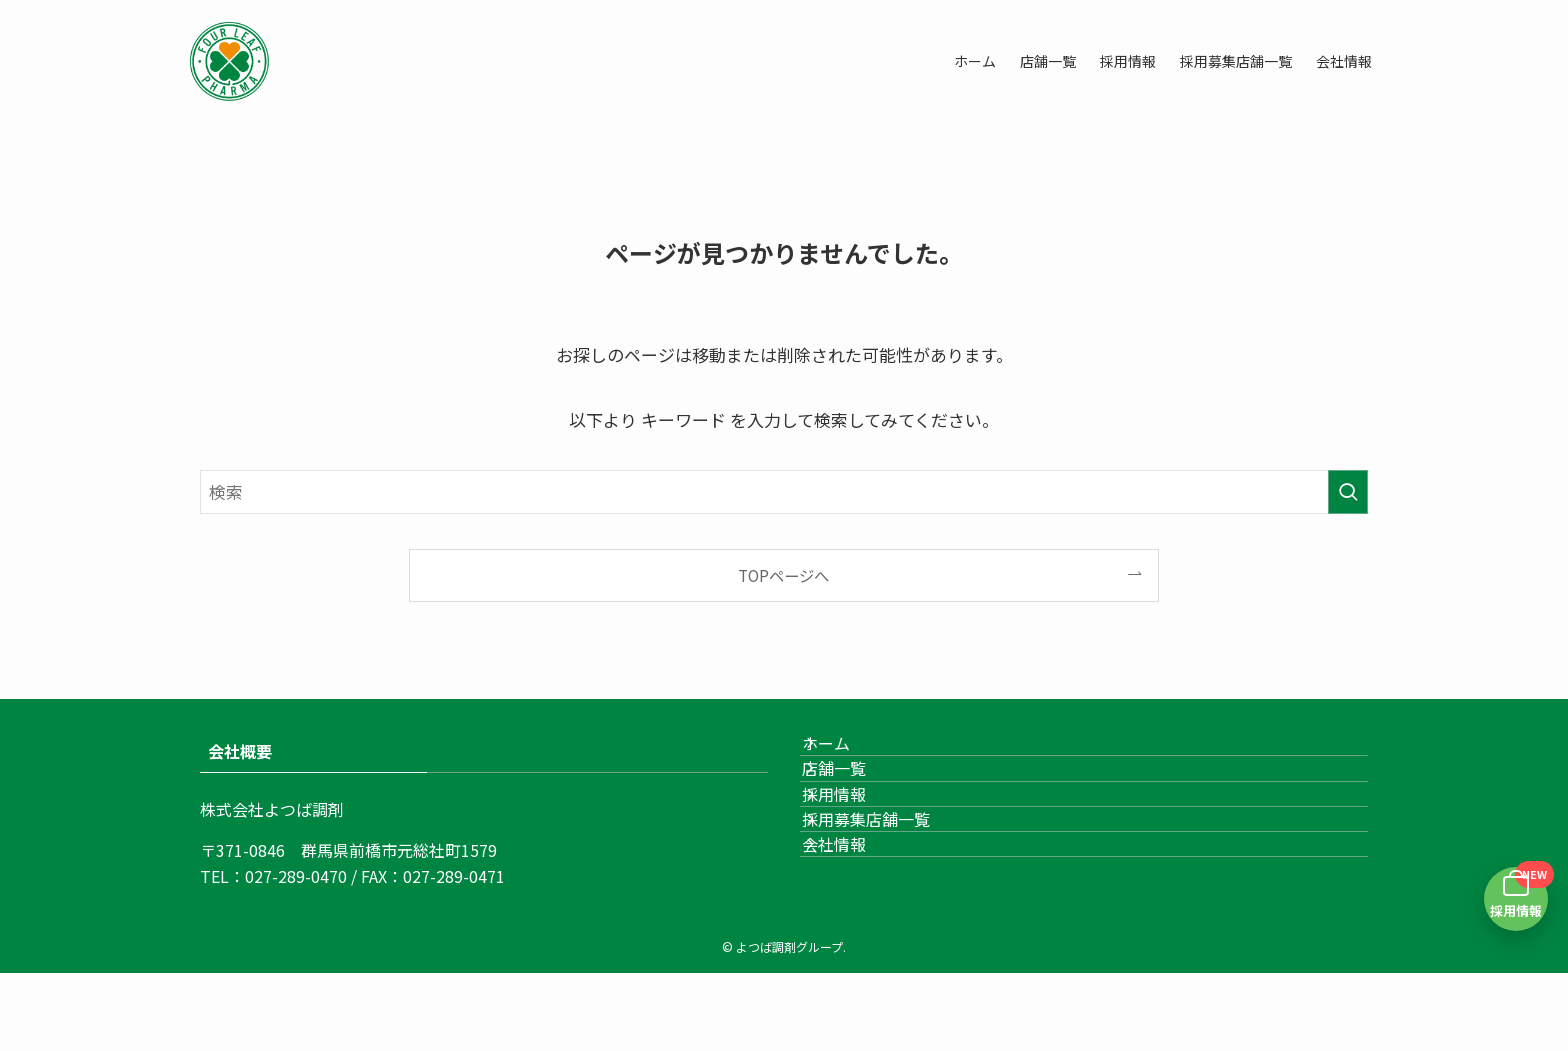 The image size is (1568, 1051). I want to click on [検索を実行する], so click(1348, 492).